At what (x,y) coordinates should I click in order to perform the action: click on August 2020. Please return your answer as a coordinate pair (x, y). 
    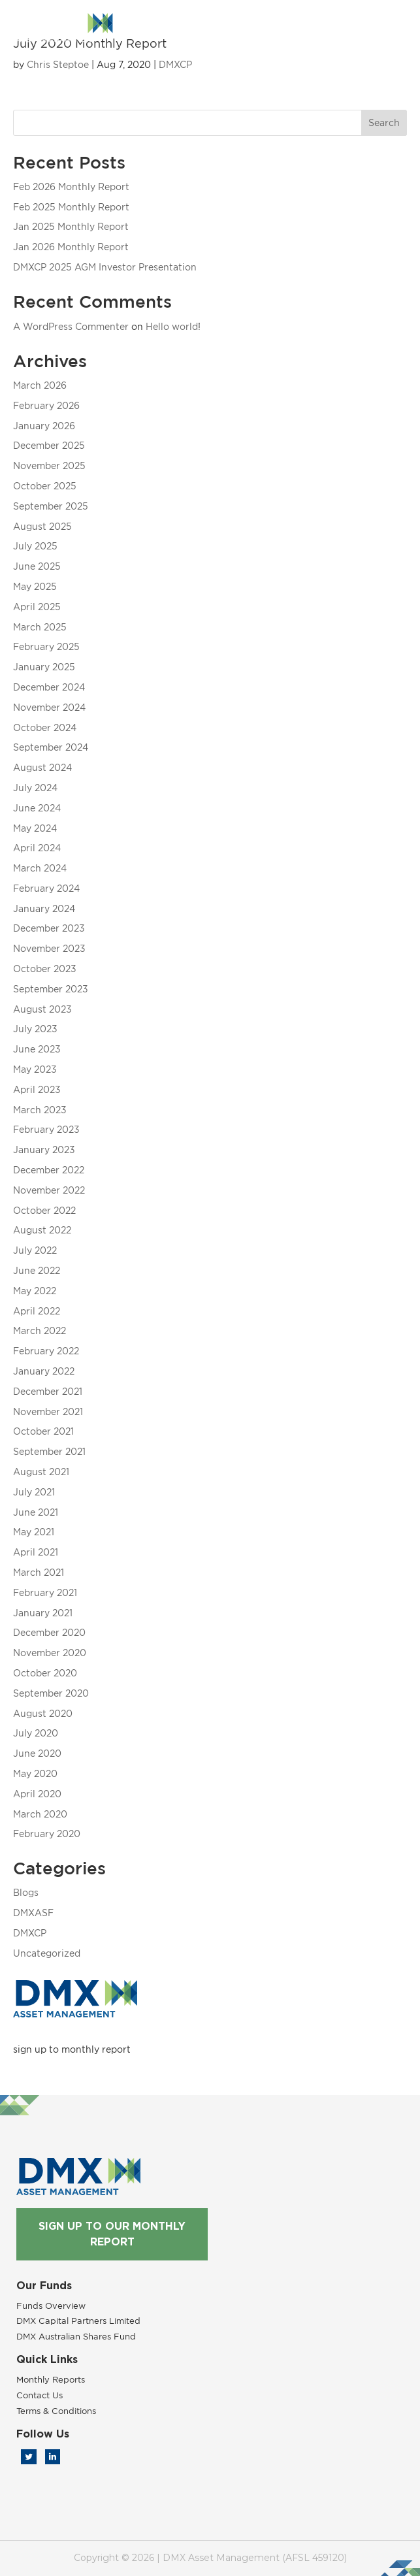
    Looking at the image, I should click on (43, 1713).